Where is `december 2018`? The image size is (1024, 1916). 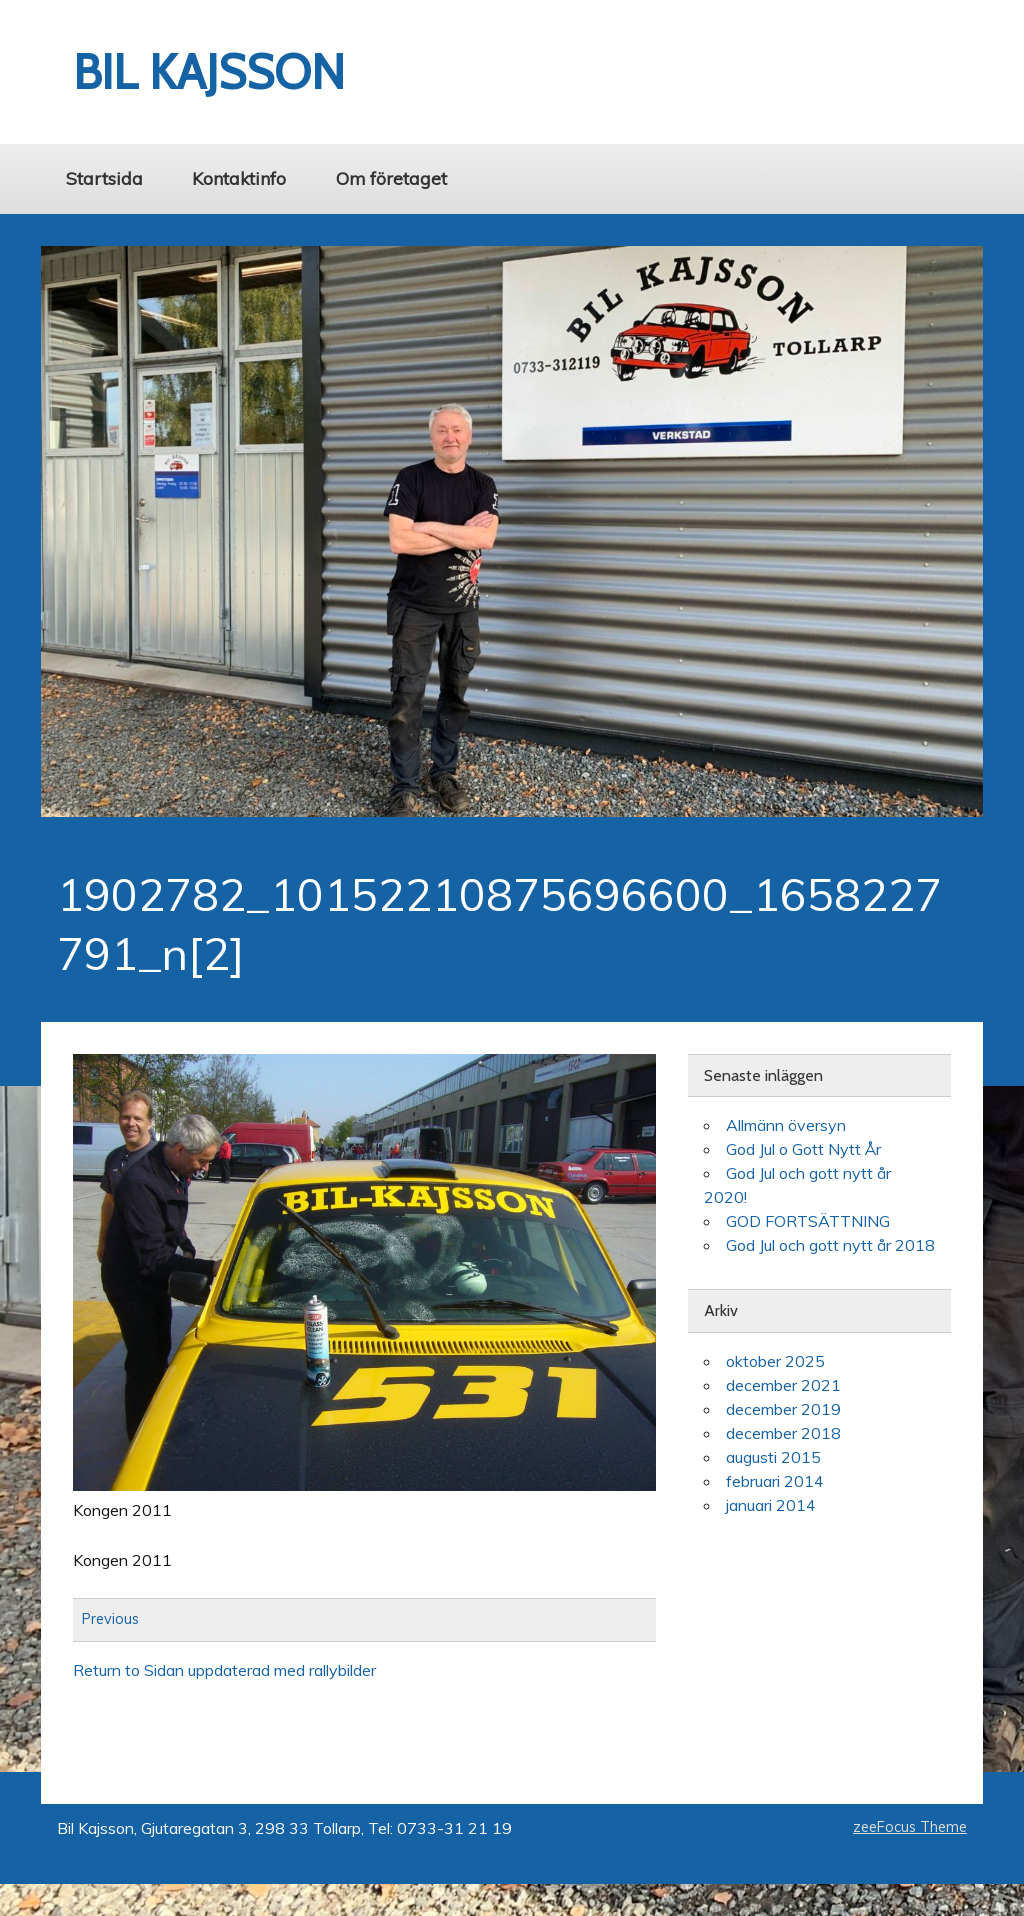 december 2018 is located at coordinates (783, 1433).